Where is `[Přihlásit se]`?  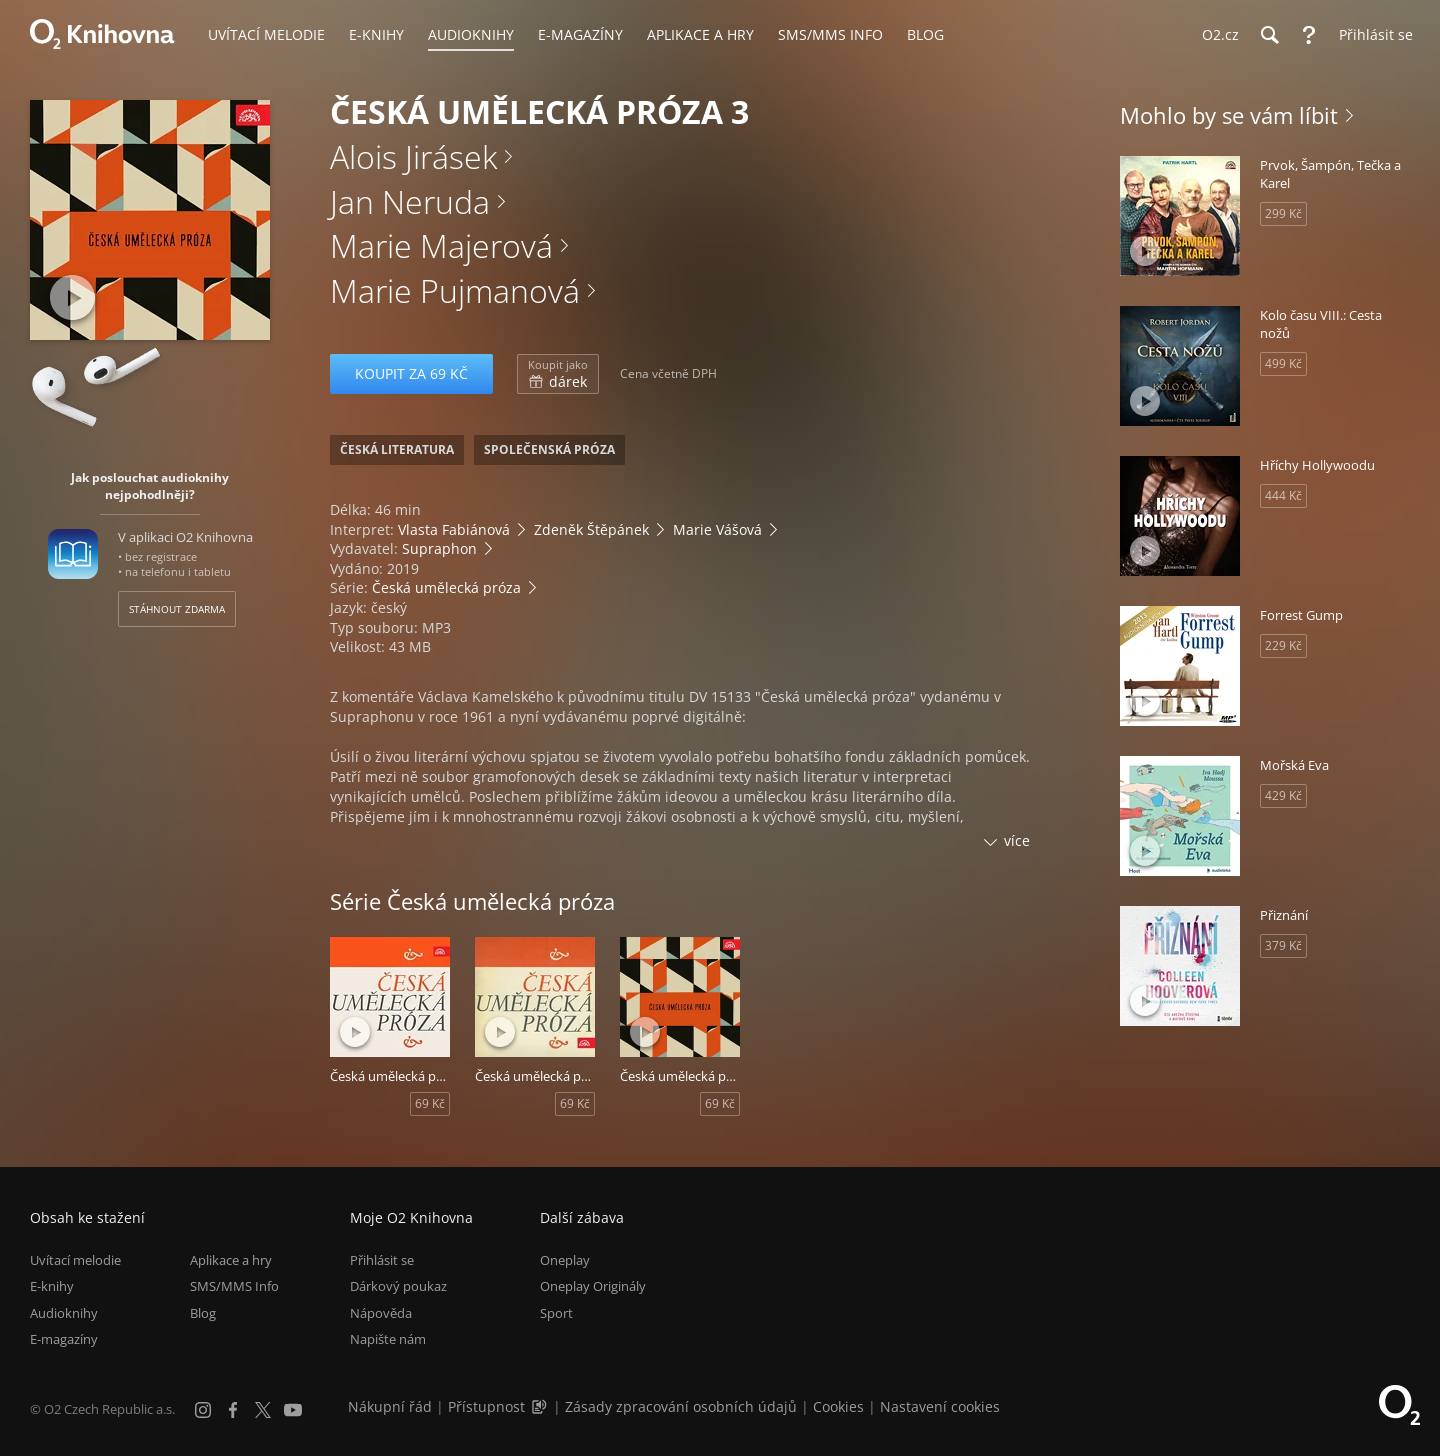
[Přihlásit se] is located at coordinates (1371, 35).